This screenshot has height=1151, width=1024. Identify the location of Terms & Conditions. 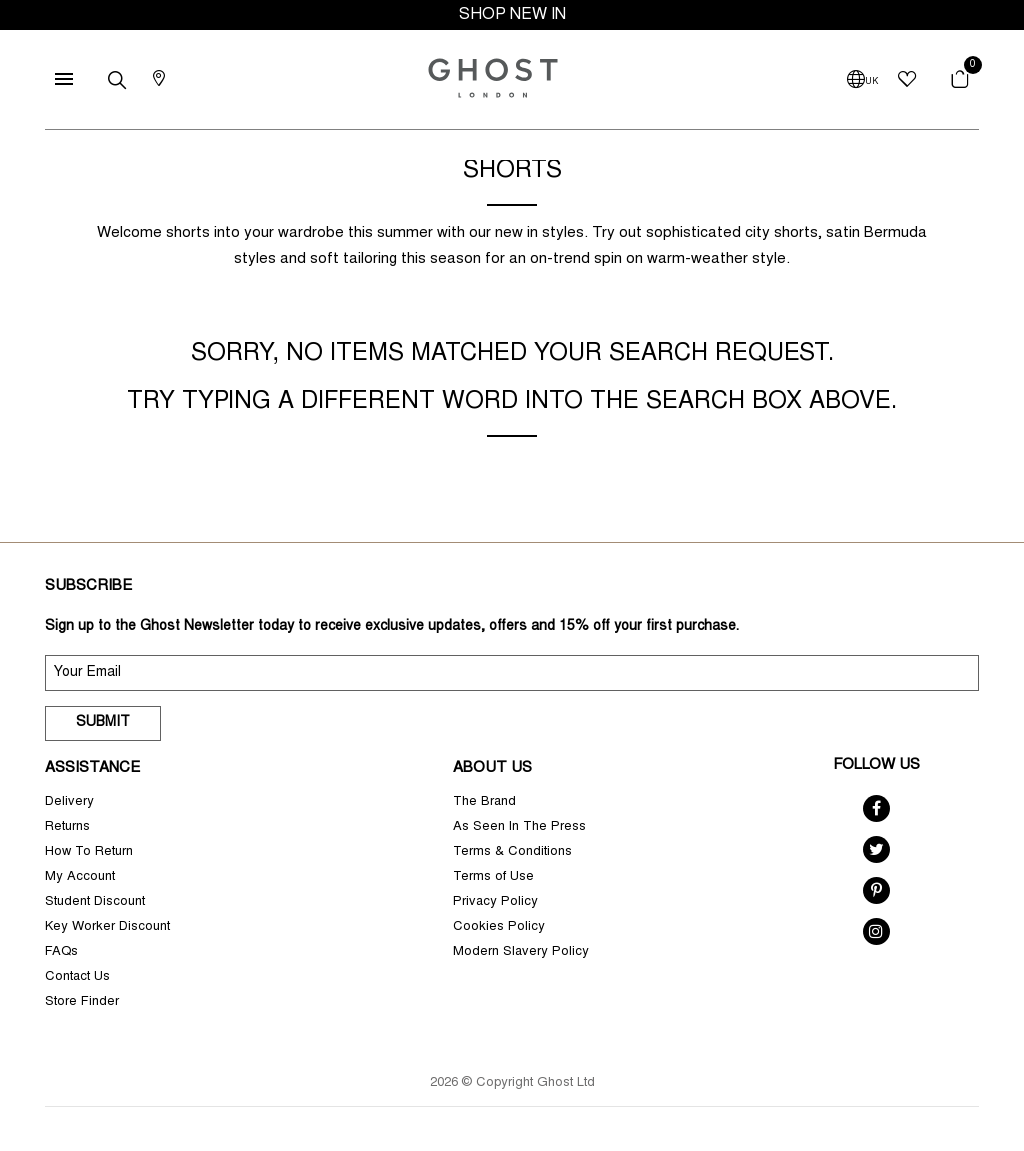
(512, 852).